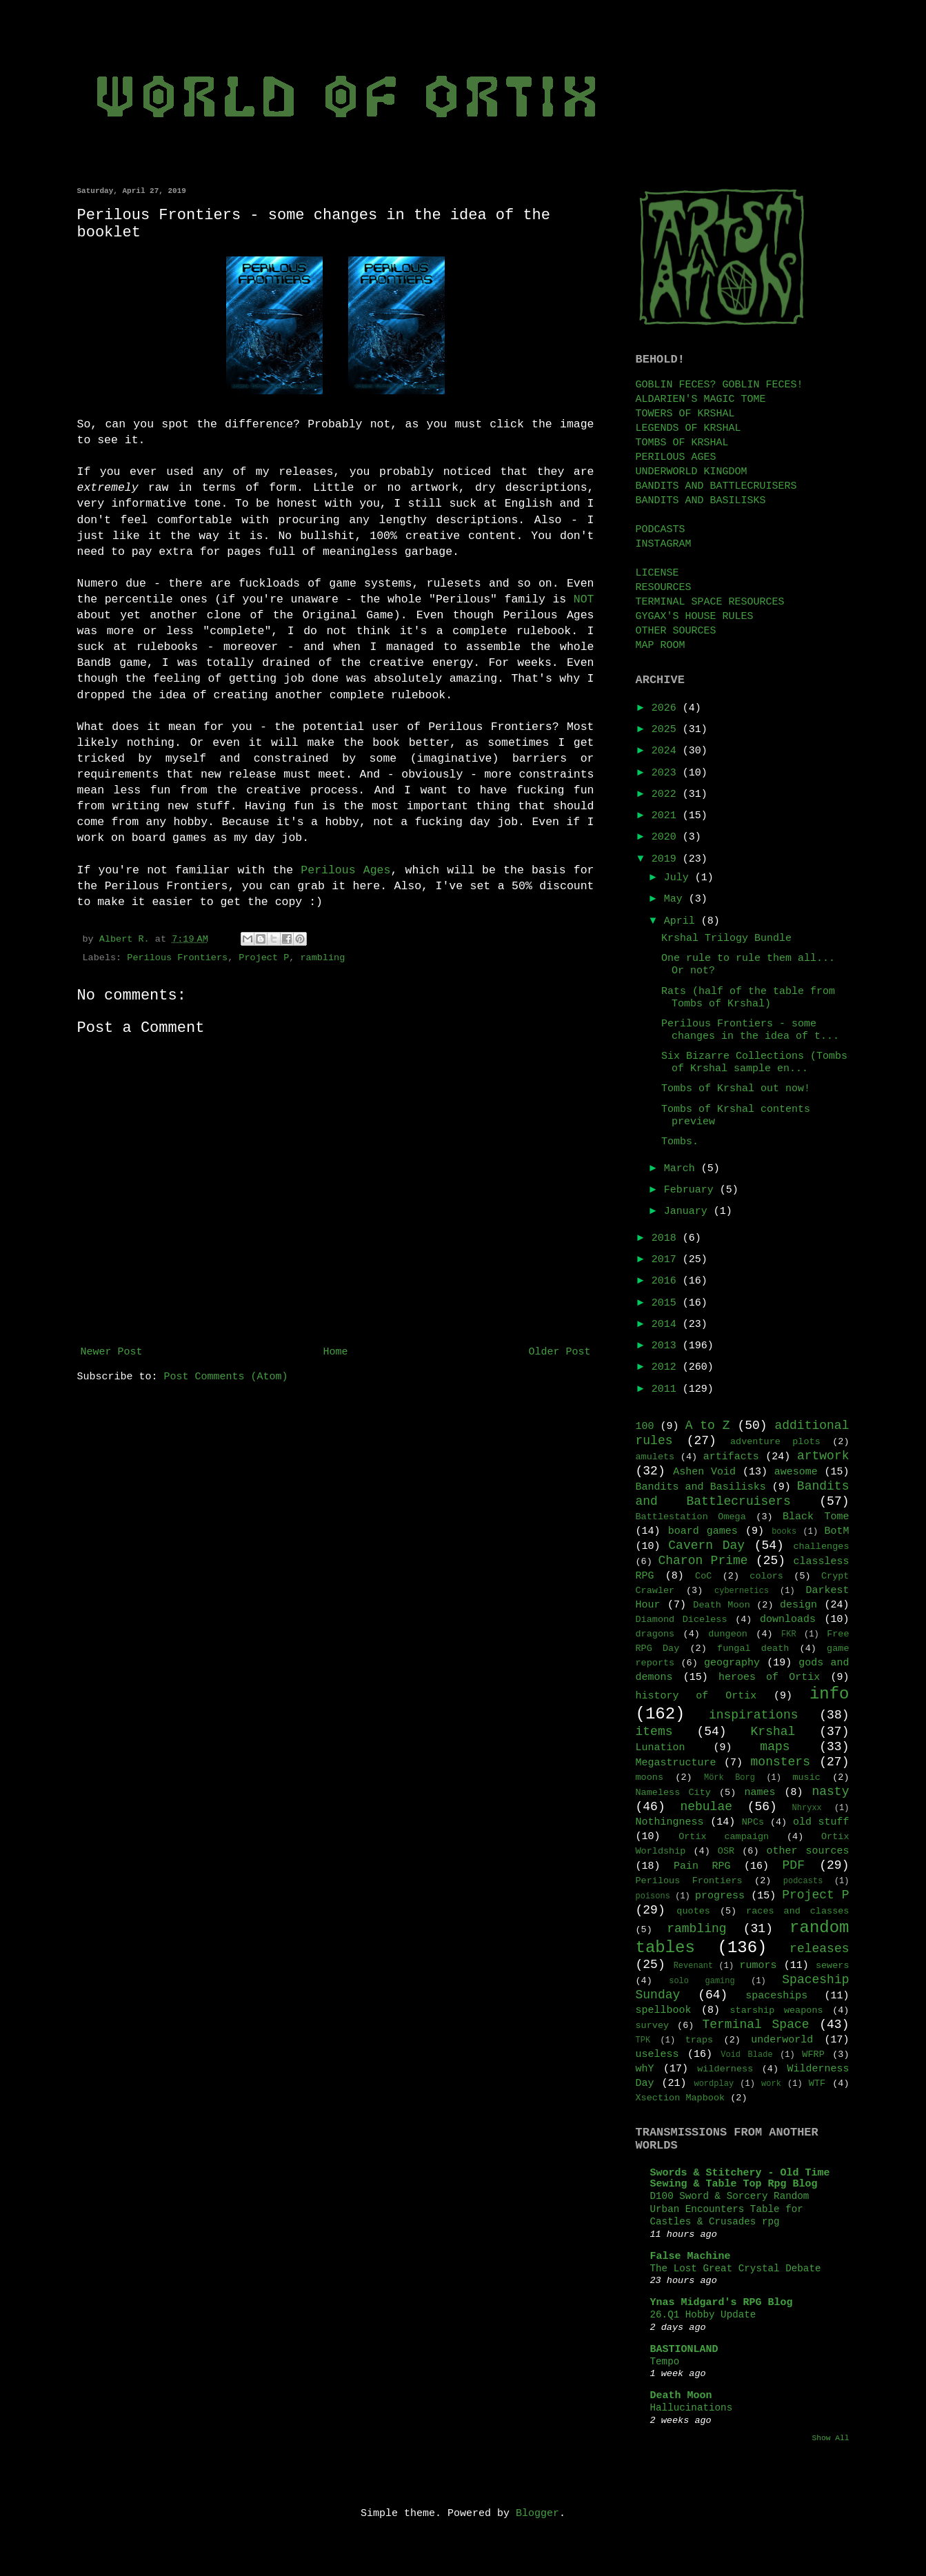  What do you see at coordinates (667, 751) in the screenshot?
I see `2024` at bounding box center [667, 751].